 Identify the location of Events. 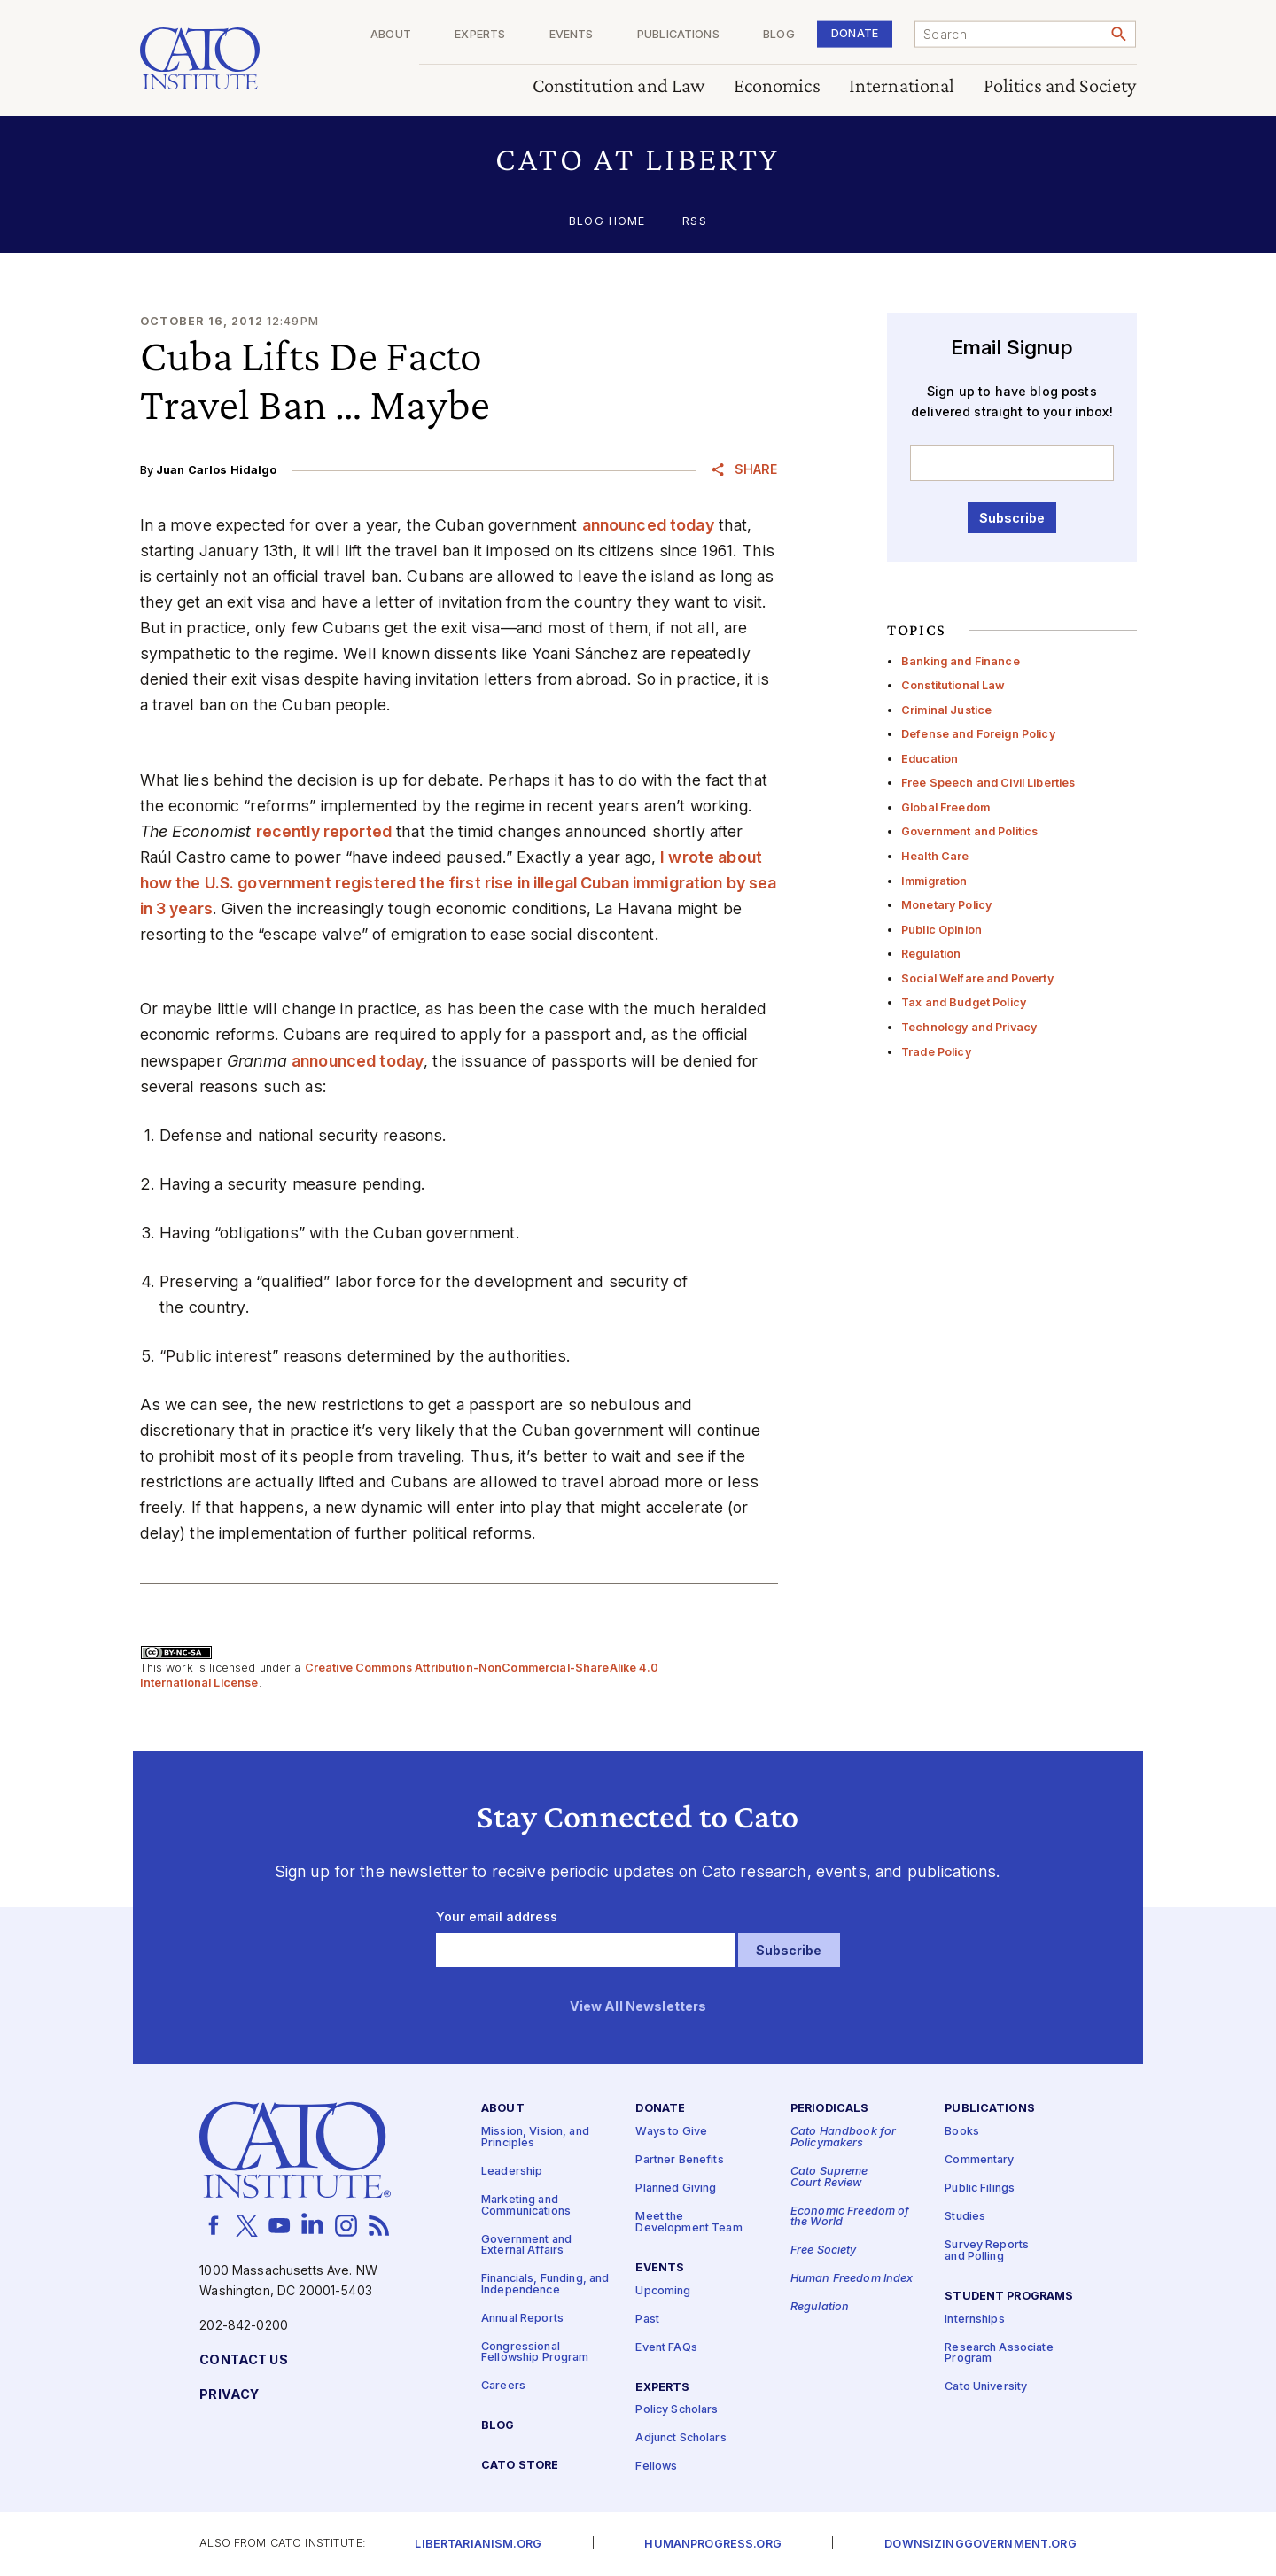
(571, 35).